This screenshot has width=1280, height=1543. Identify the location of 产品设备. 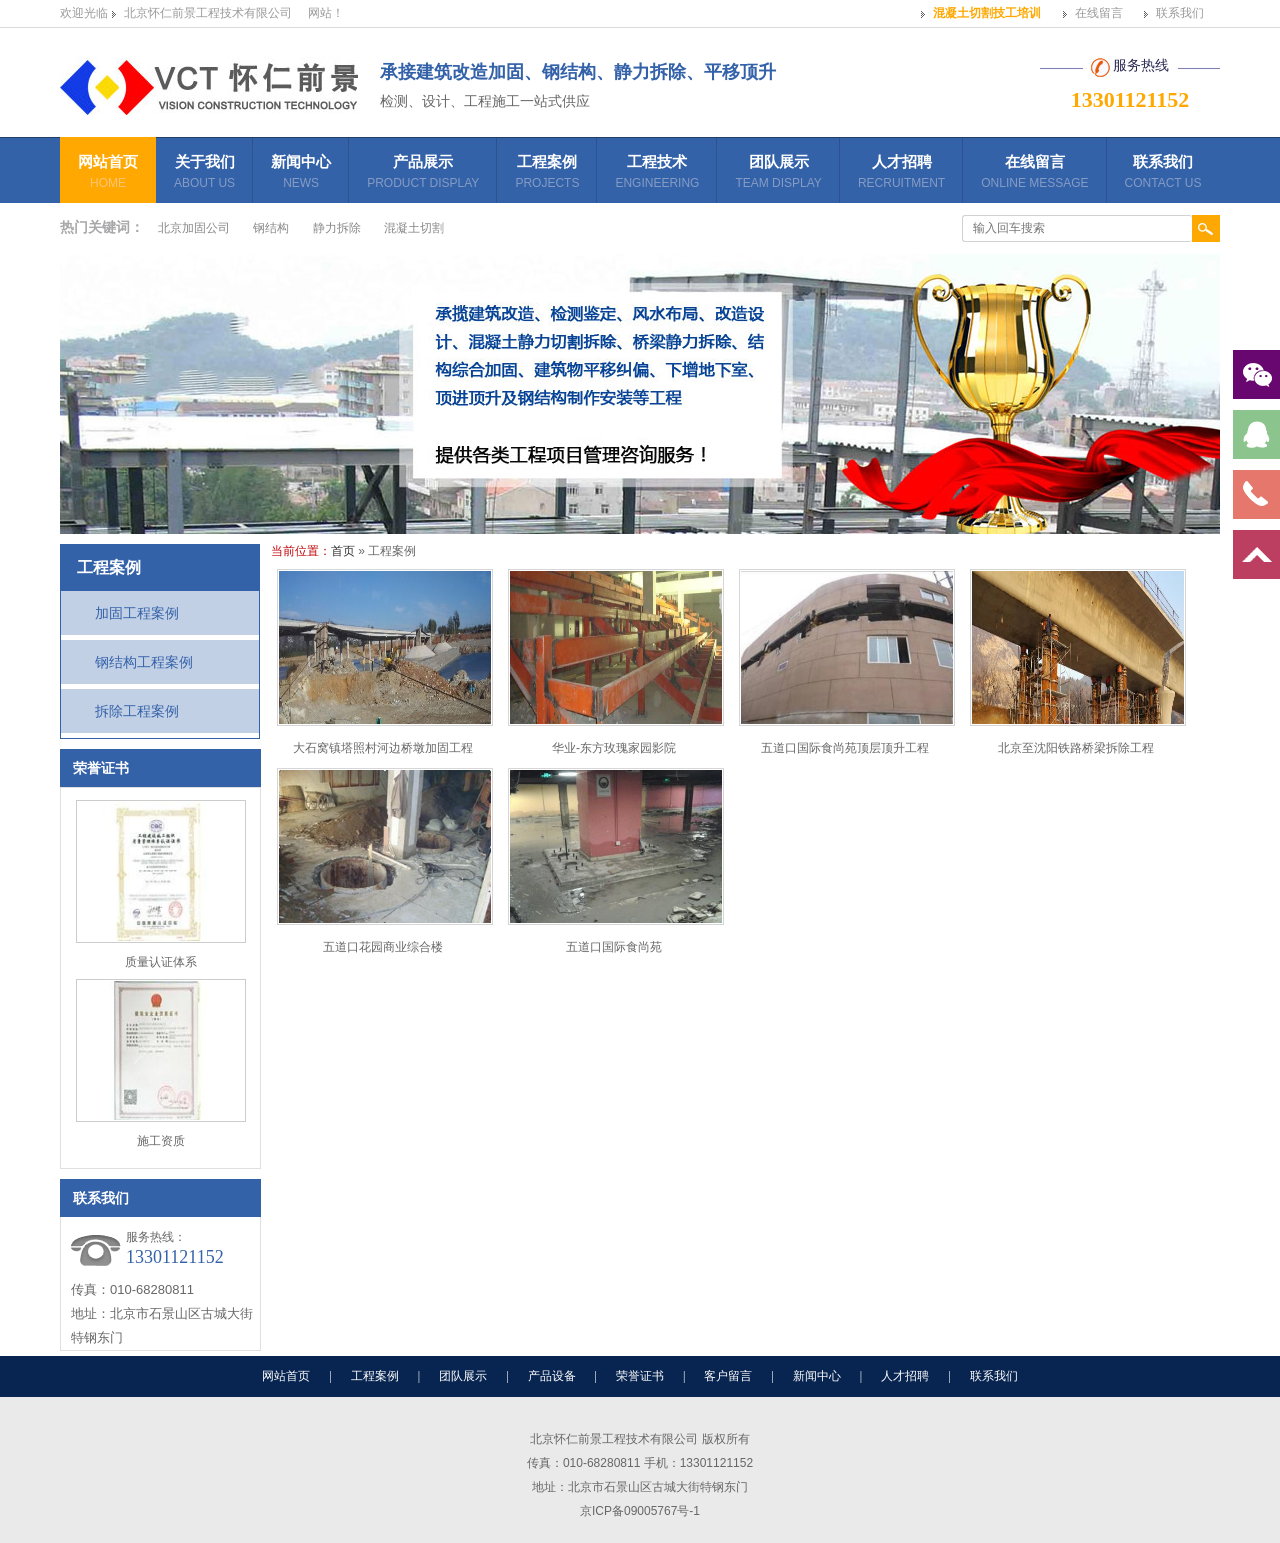
(552, 1376).